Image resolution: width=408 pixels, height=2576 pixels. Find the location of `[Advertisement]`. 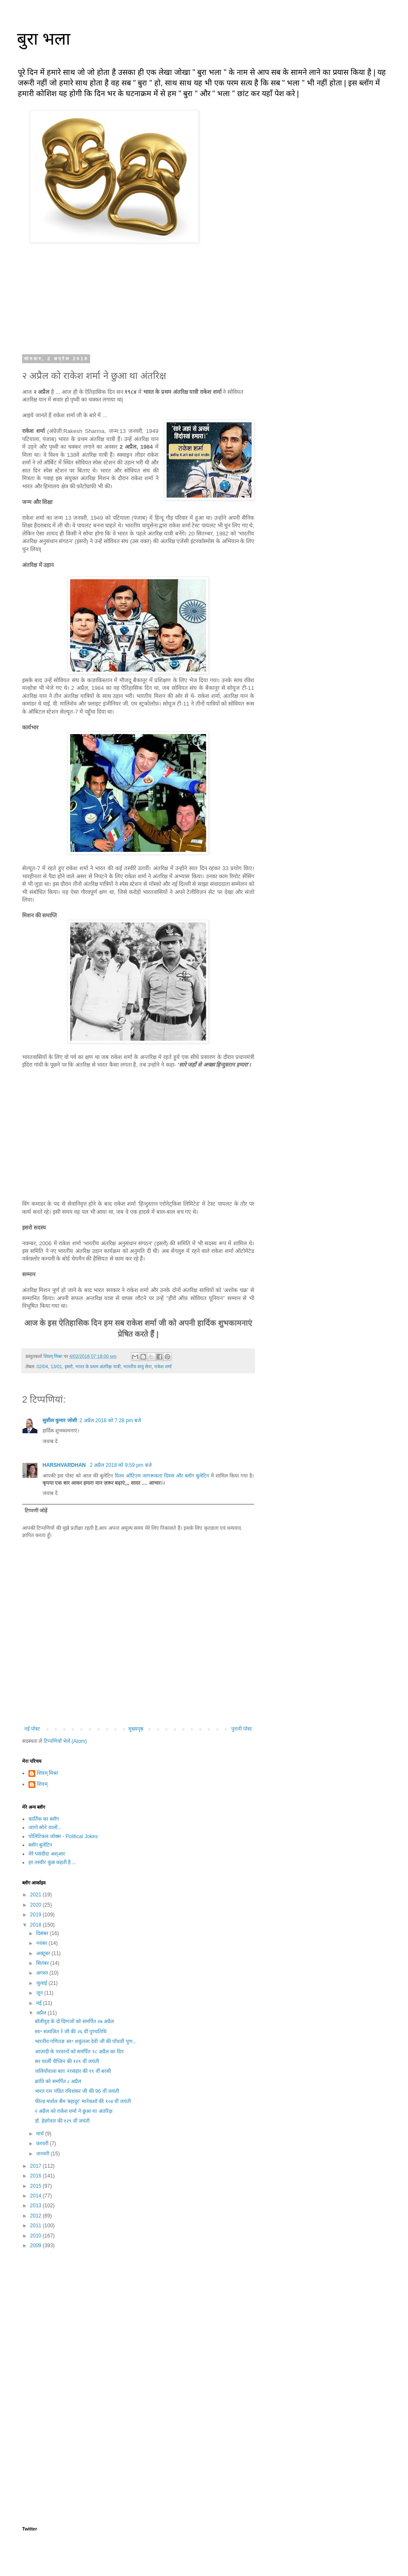

[Advertisement] is located at coordinates (138, 2322).